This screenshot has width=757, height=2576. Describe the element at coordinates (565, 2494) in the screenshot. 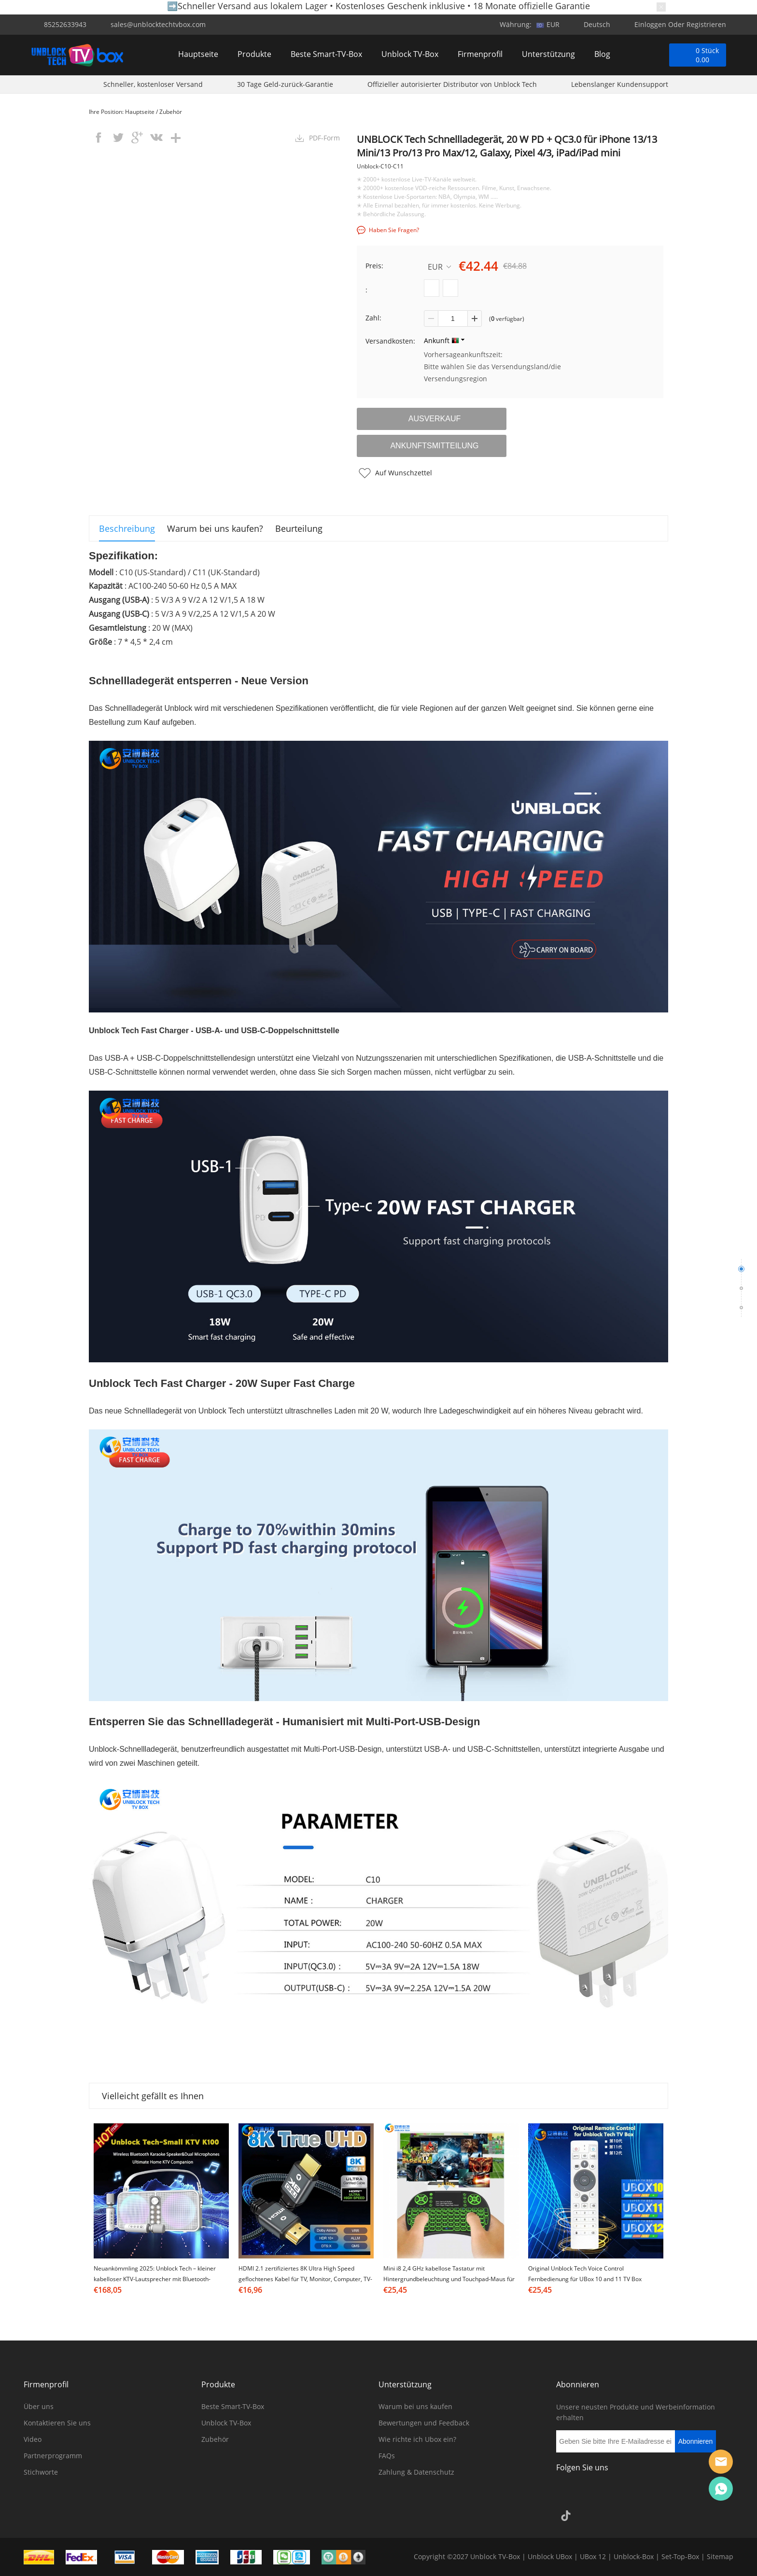

I see `Facebook` at that location.